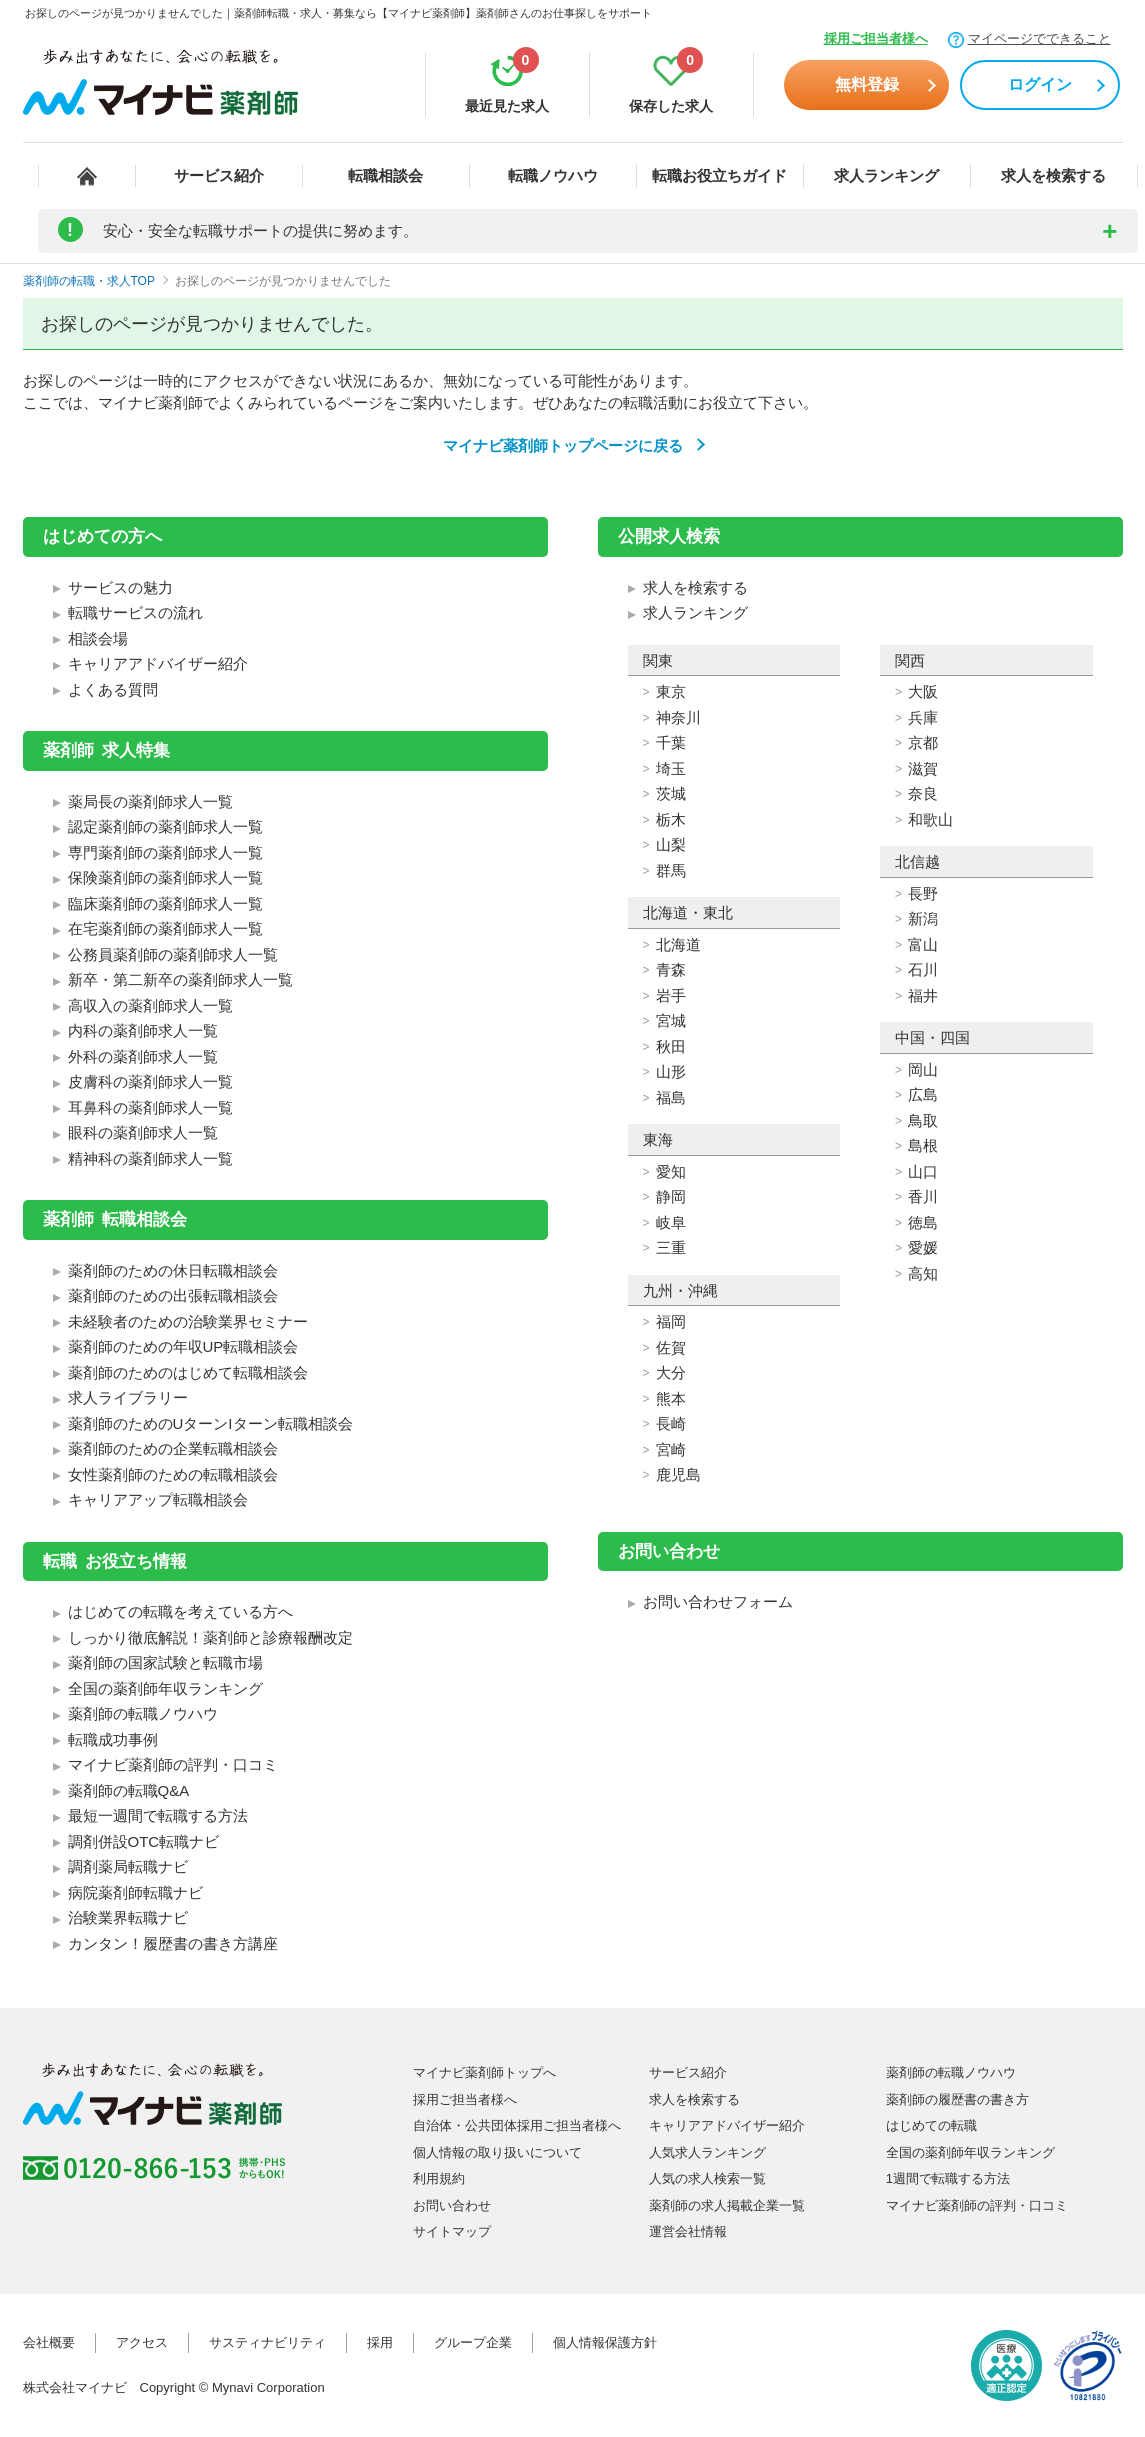 The width and height of the screenshot is (1145, 2437). I want to click on 女性薬剤師のための転職相談会, so click(173, 1474).